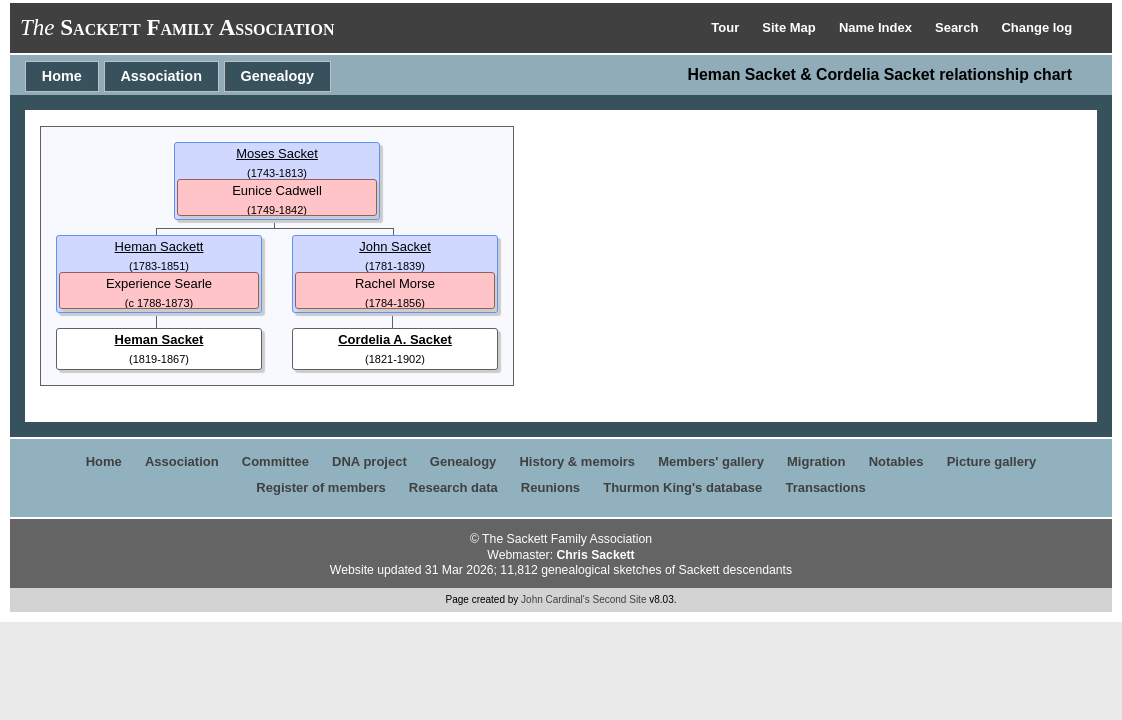  What do you see at coordinates (816, 461) in the screenshot?
I see `Migration` at bounding box center [816, 461].